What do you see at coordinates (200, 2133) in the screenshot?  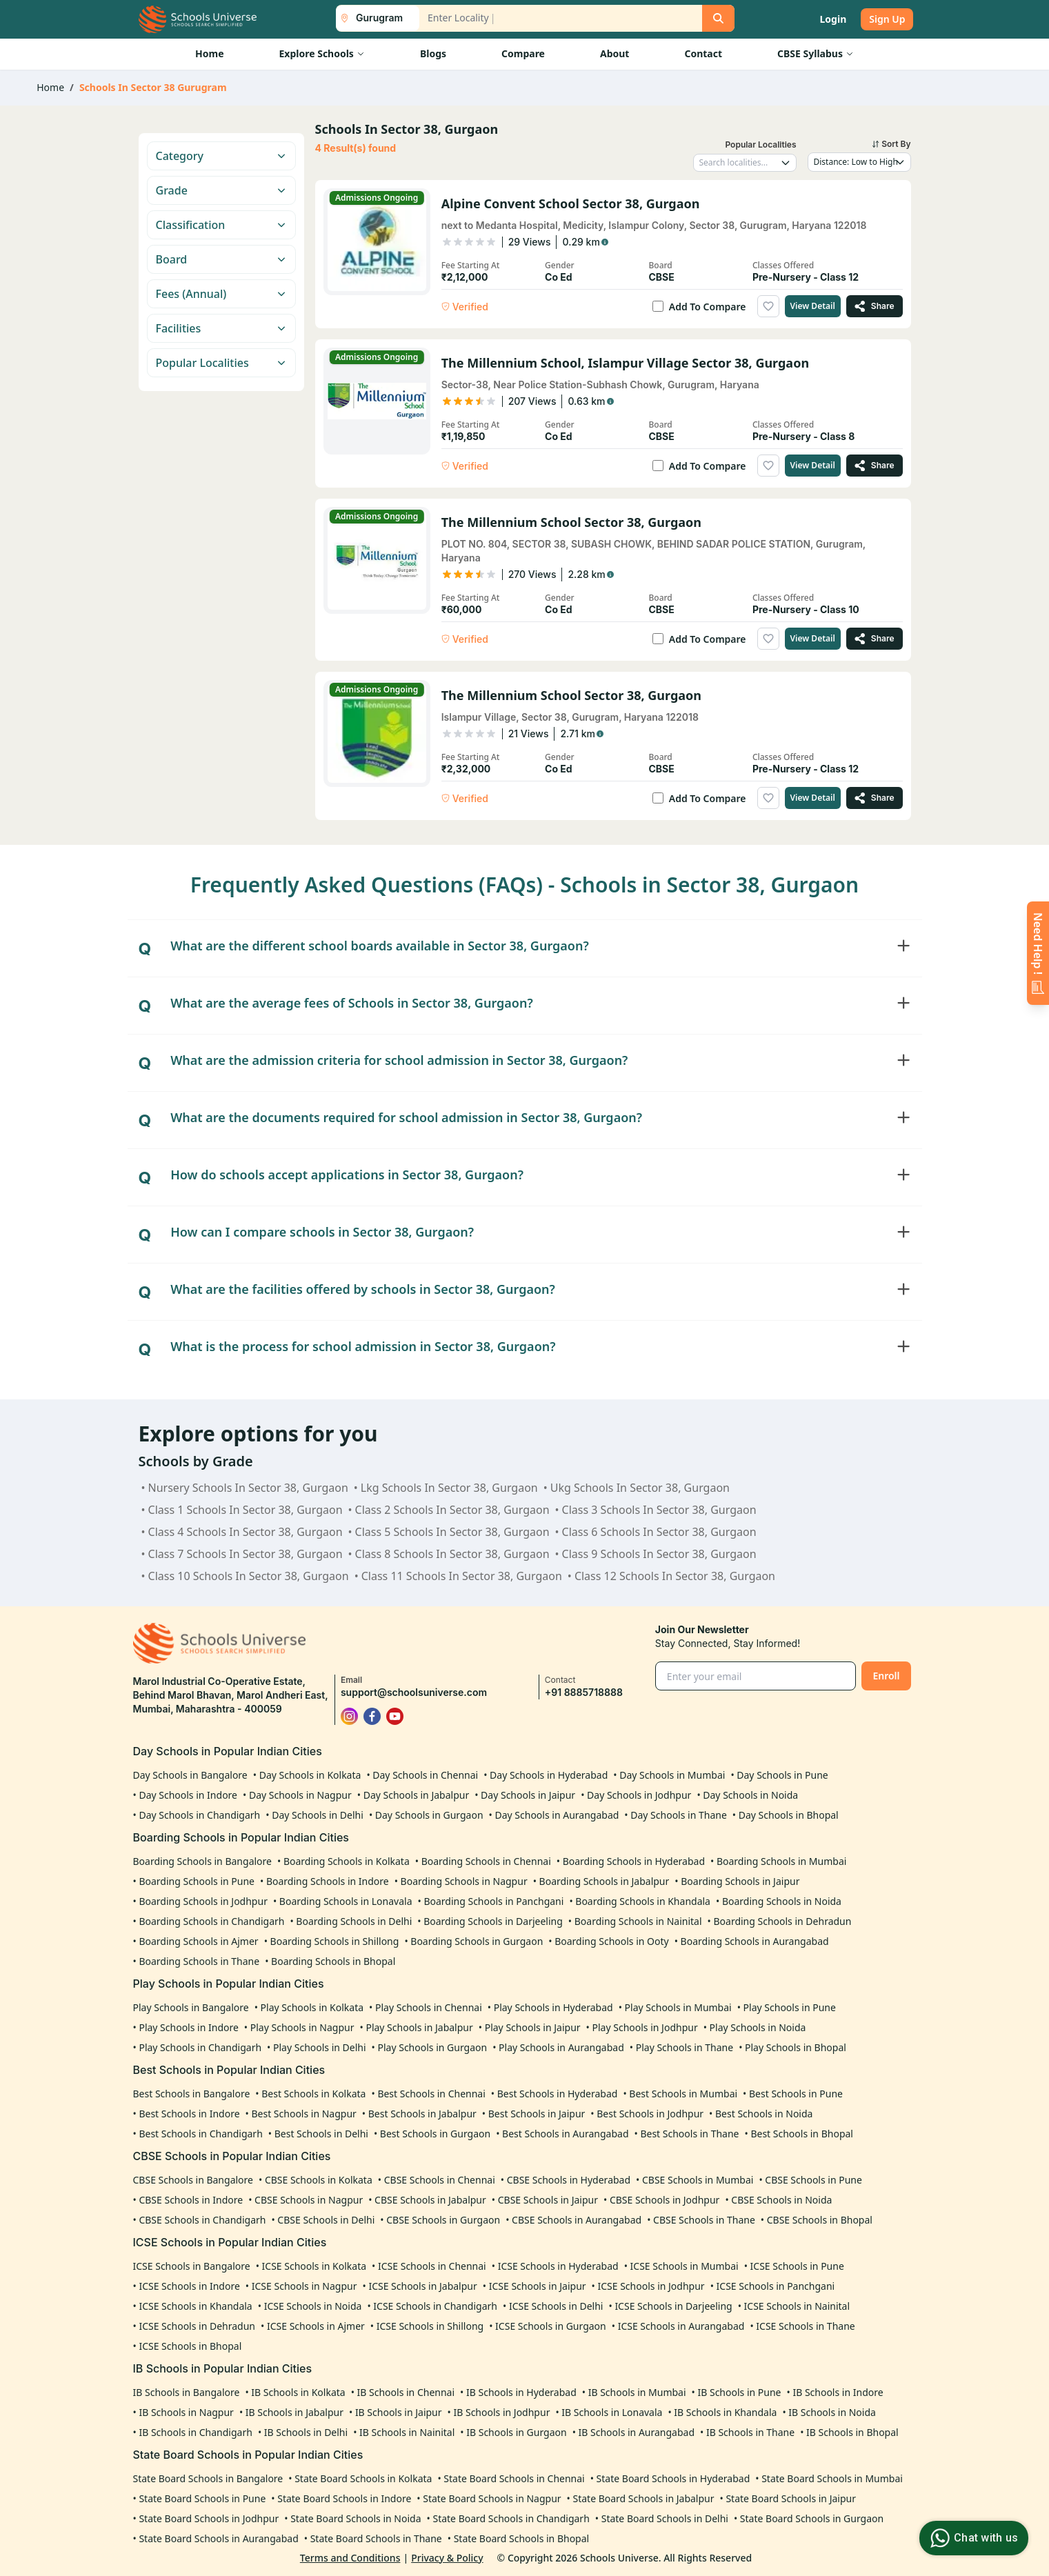 I see `Best Schools in Chandigarh` at bounding box center [200, 2133].